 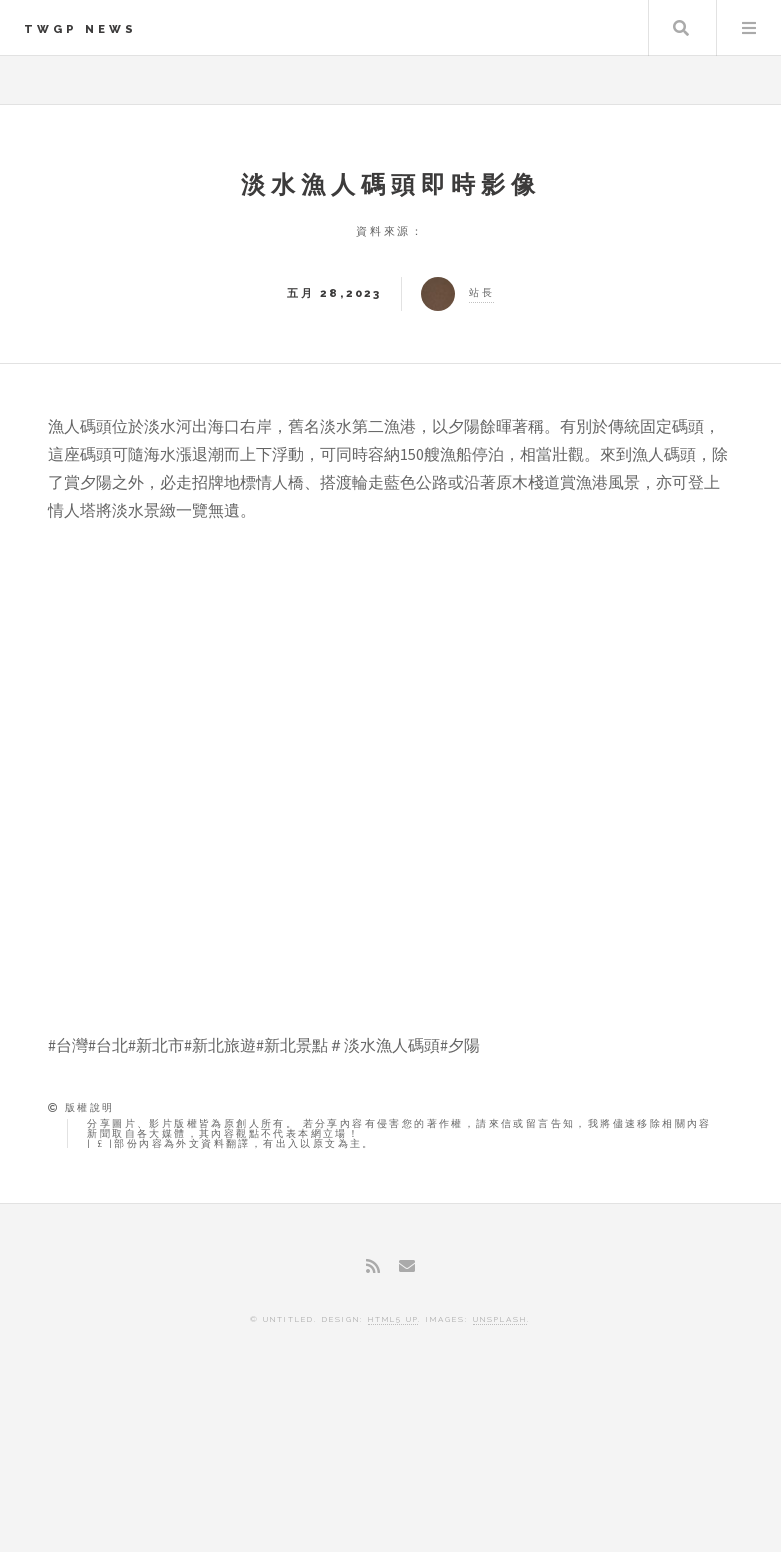 What do you see at coordinates (500, 1319) in the screenshot?
I see `Unsplash` at bounding box center [500, 1319].